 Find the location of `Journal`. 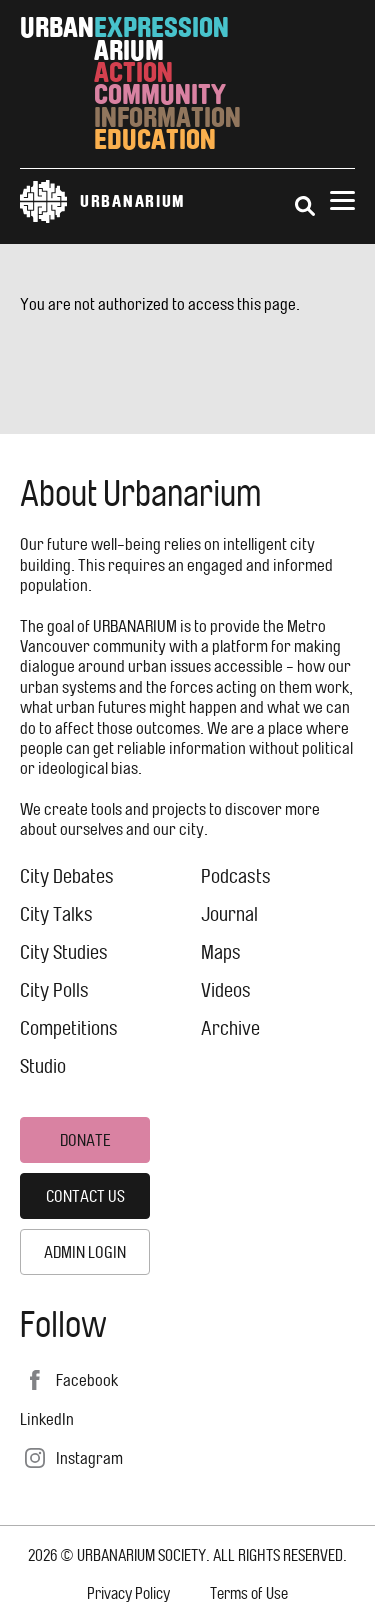

Journal is located at coordinates (229, 914).